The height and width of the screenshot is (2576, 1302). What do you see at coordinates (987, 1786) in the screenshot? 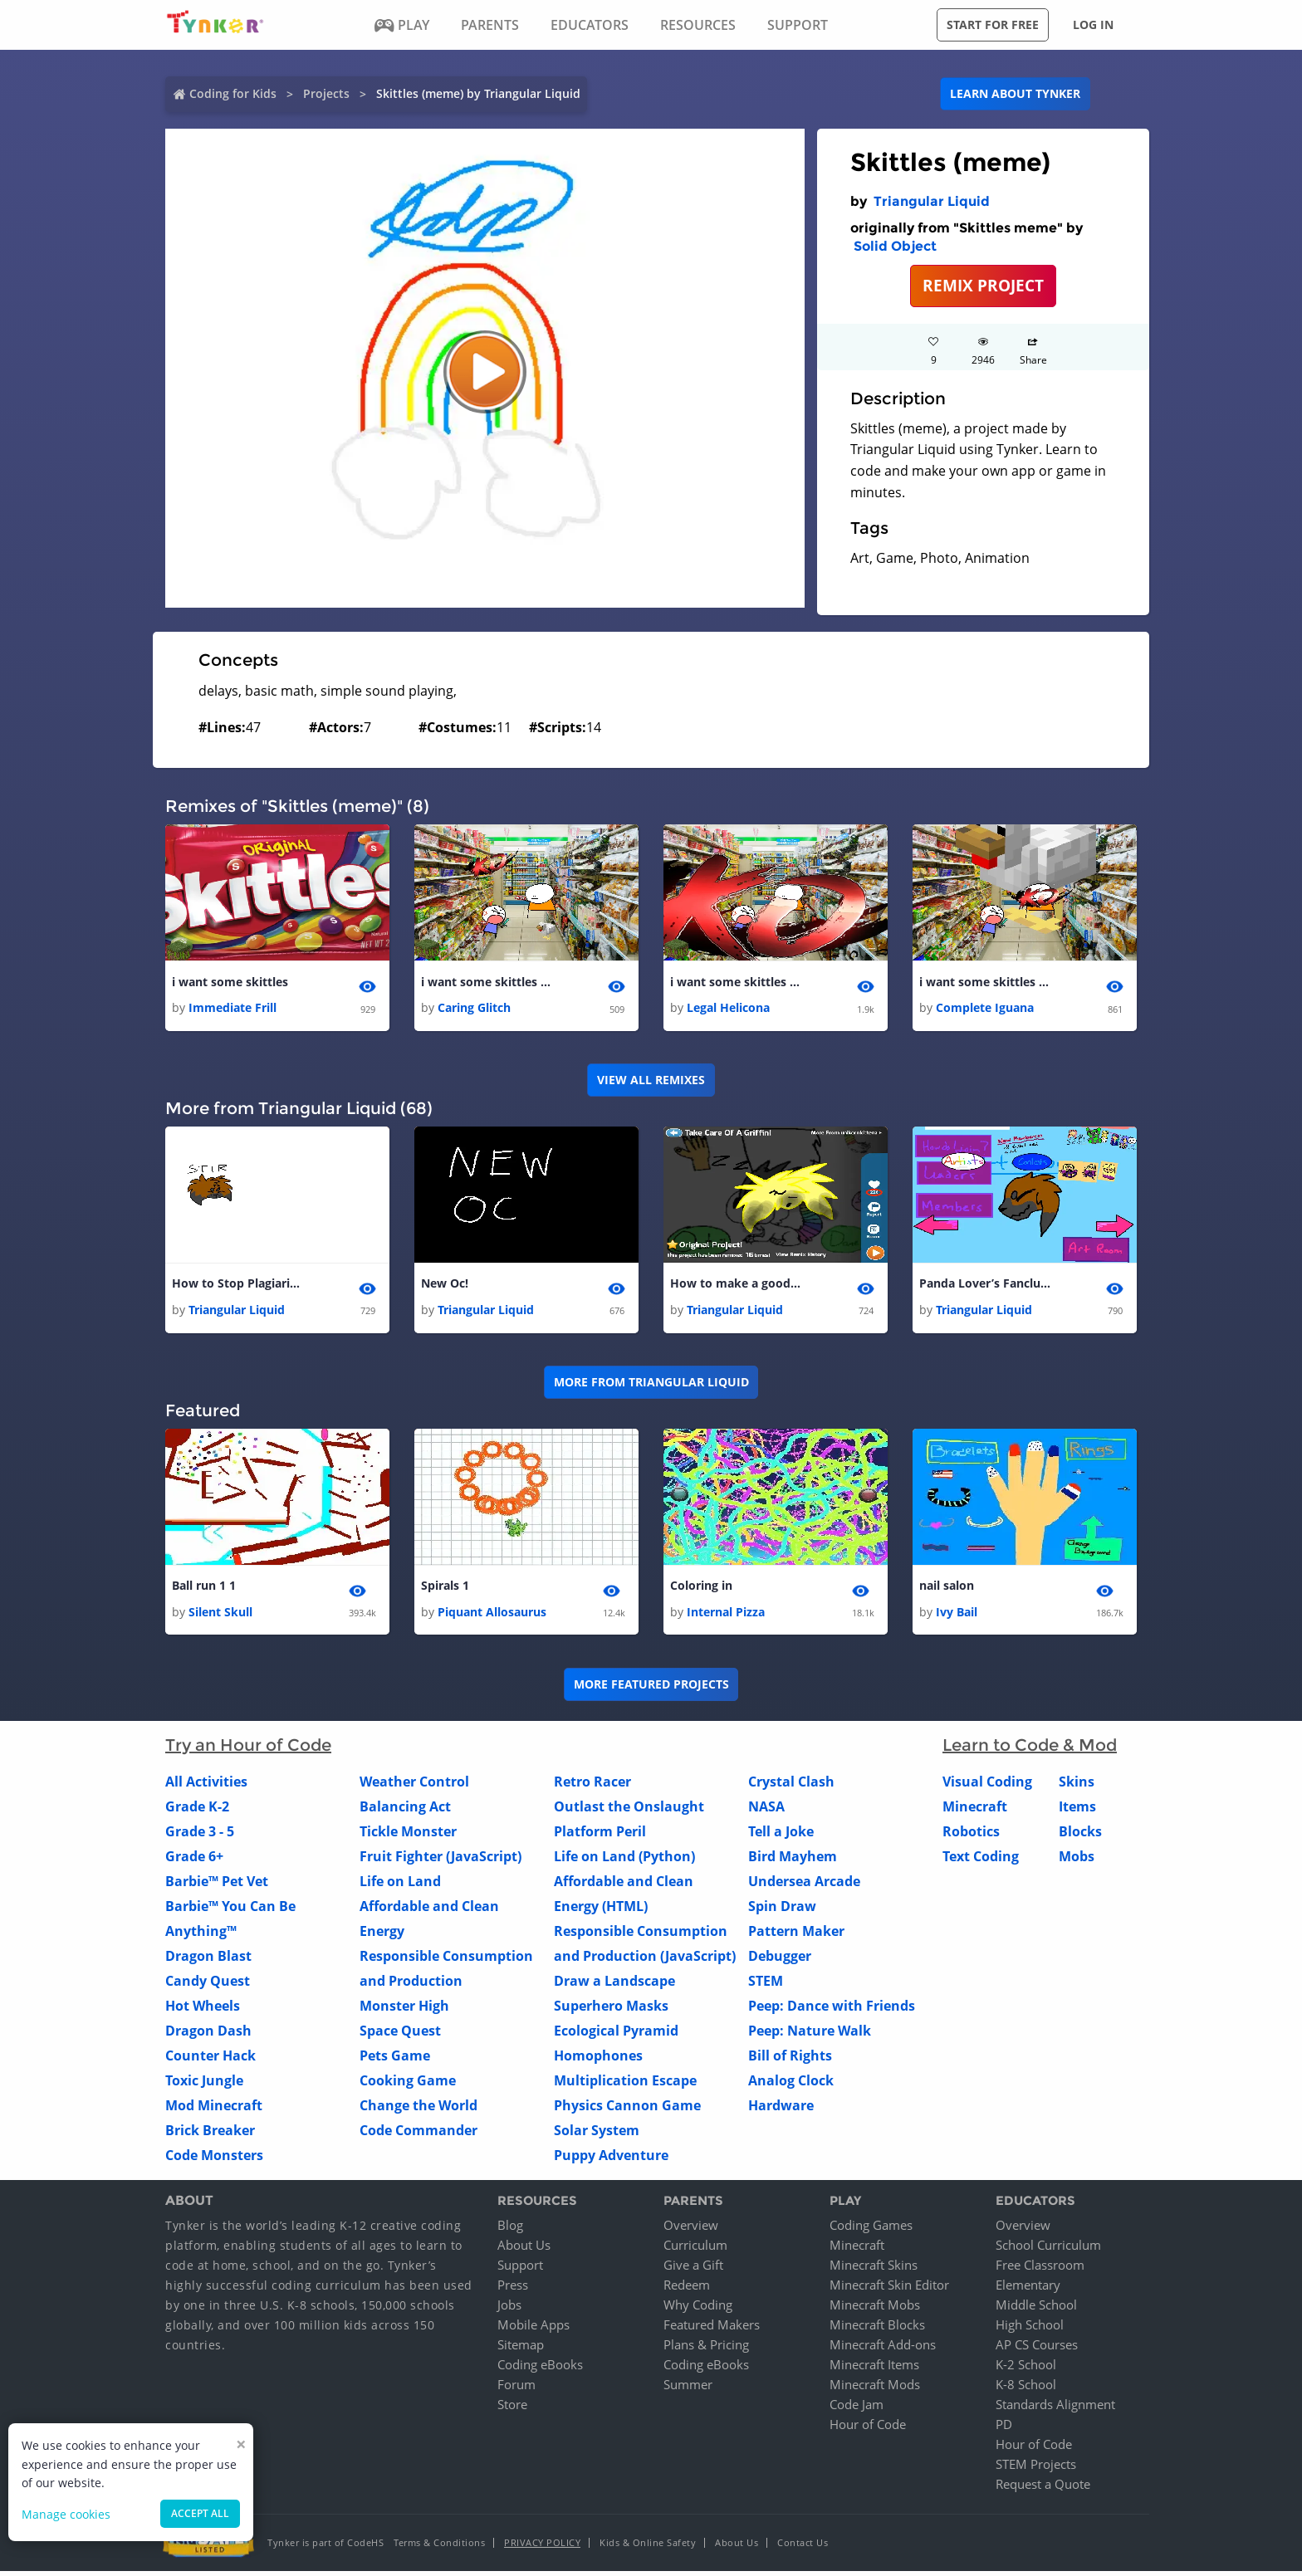
I see `Visual Coding` at bounding box center [987, 1786].